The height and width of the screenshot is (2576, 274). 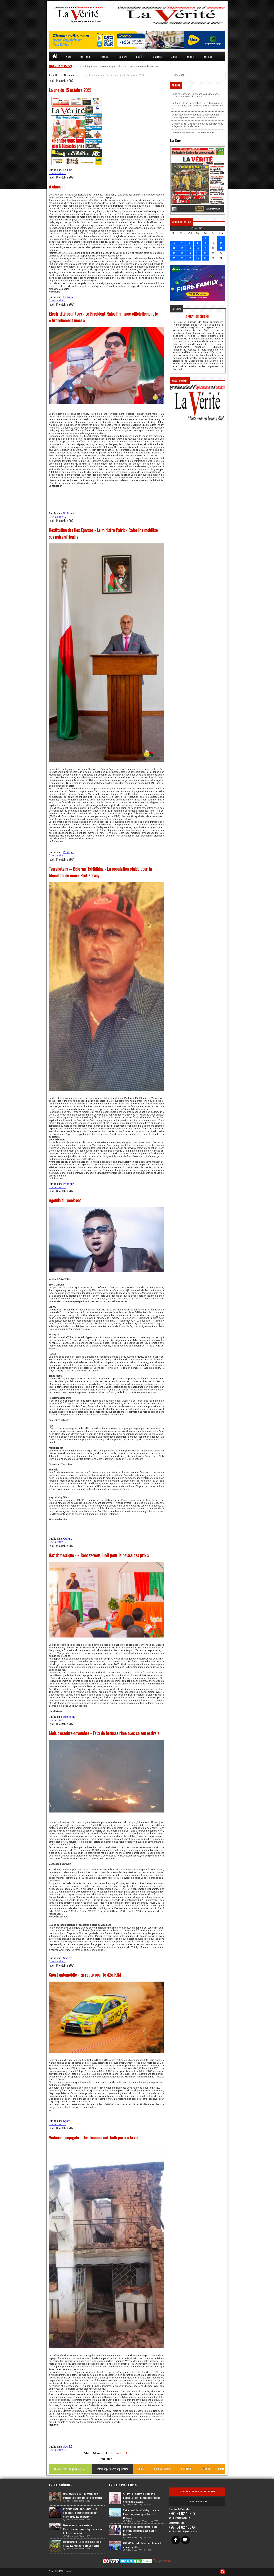 I want to click on 15, so click(x=205, y=248).